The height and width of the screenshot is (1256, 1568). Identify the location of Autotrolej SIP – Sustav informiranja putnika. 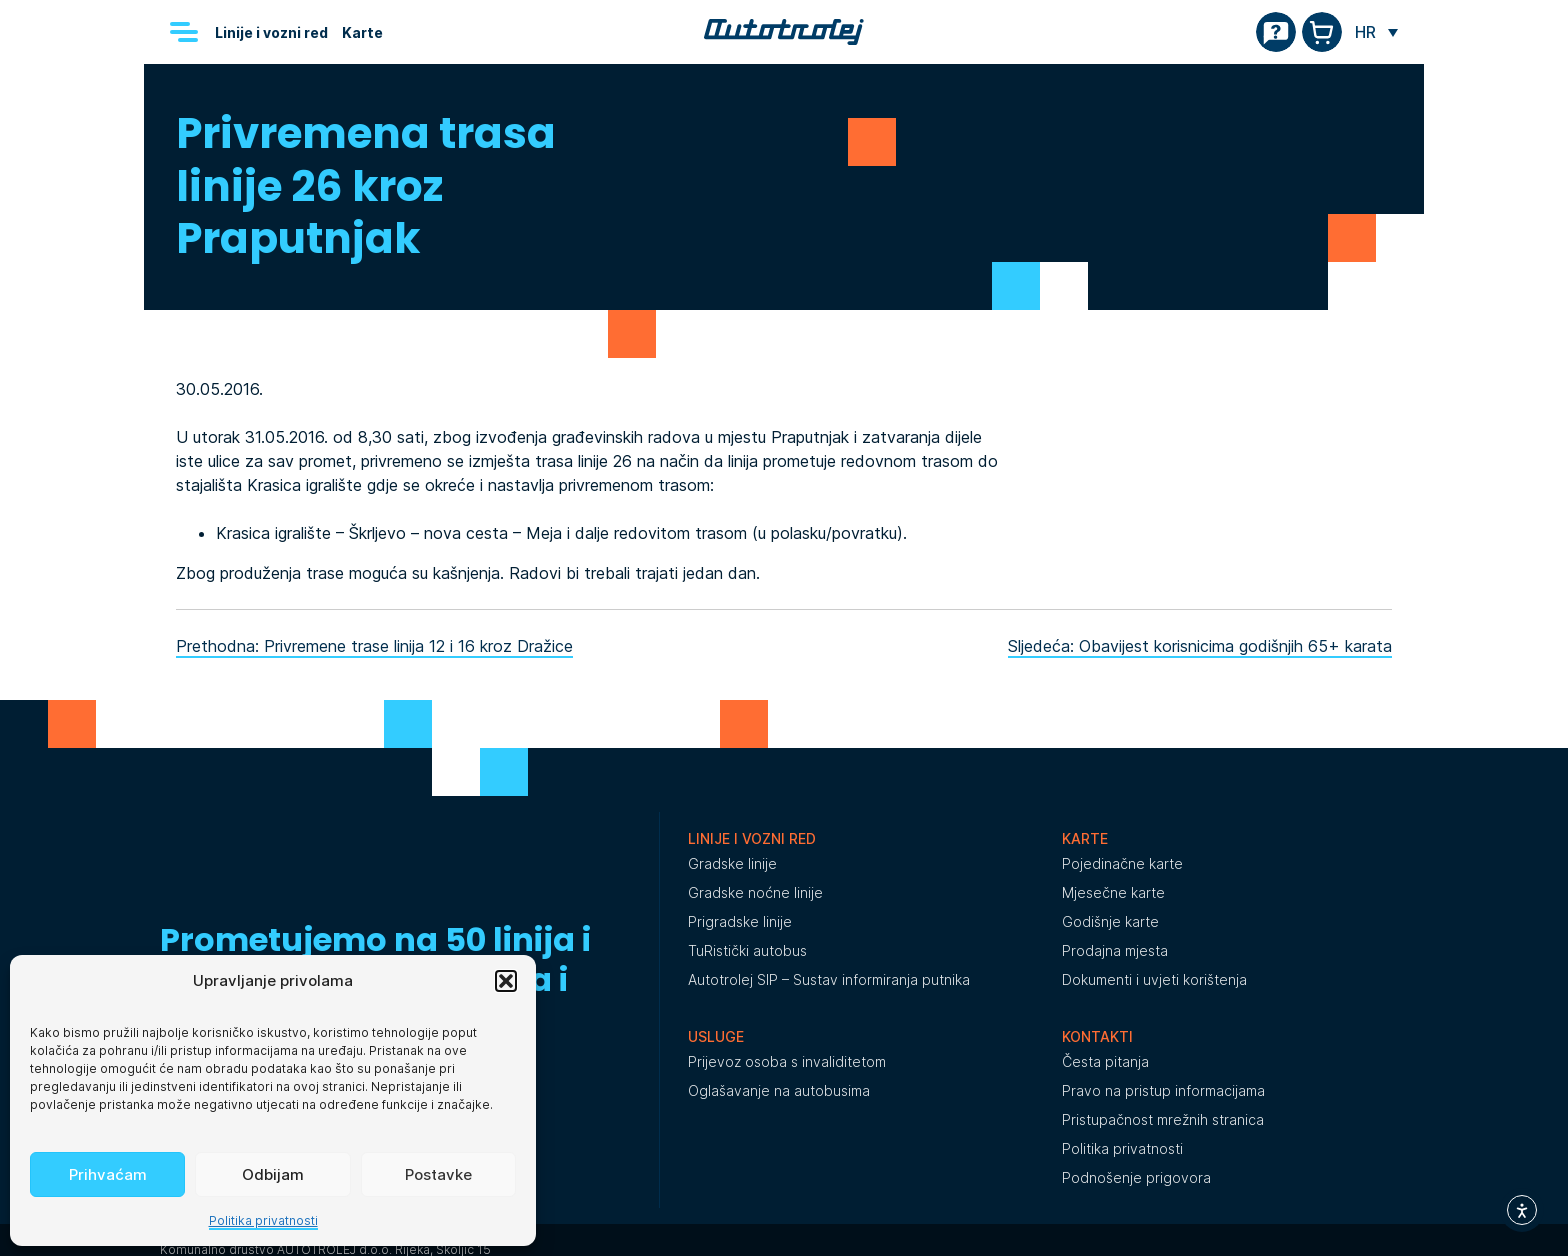
(829, 979).